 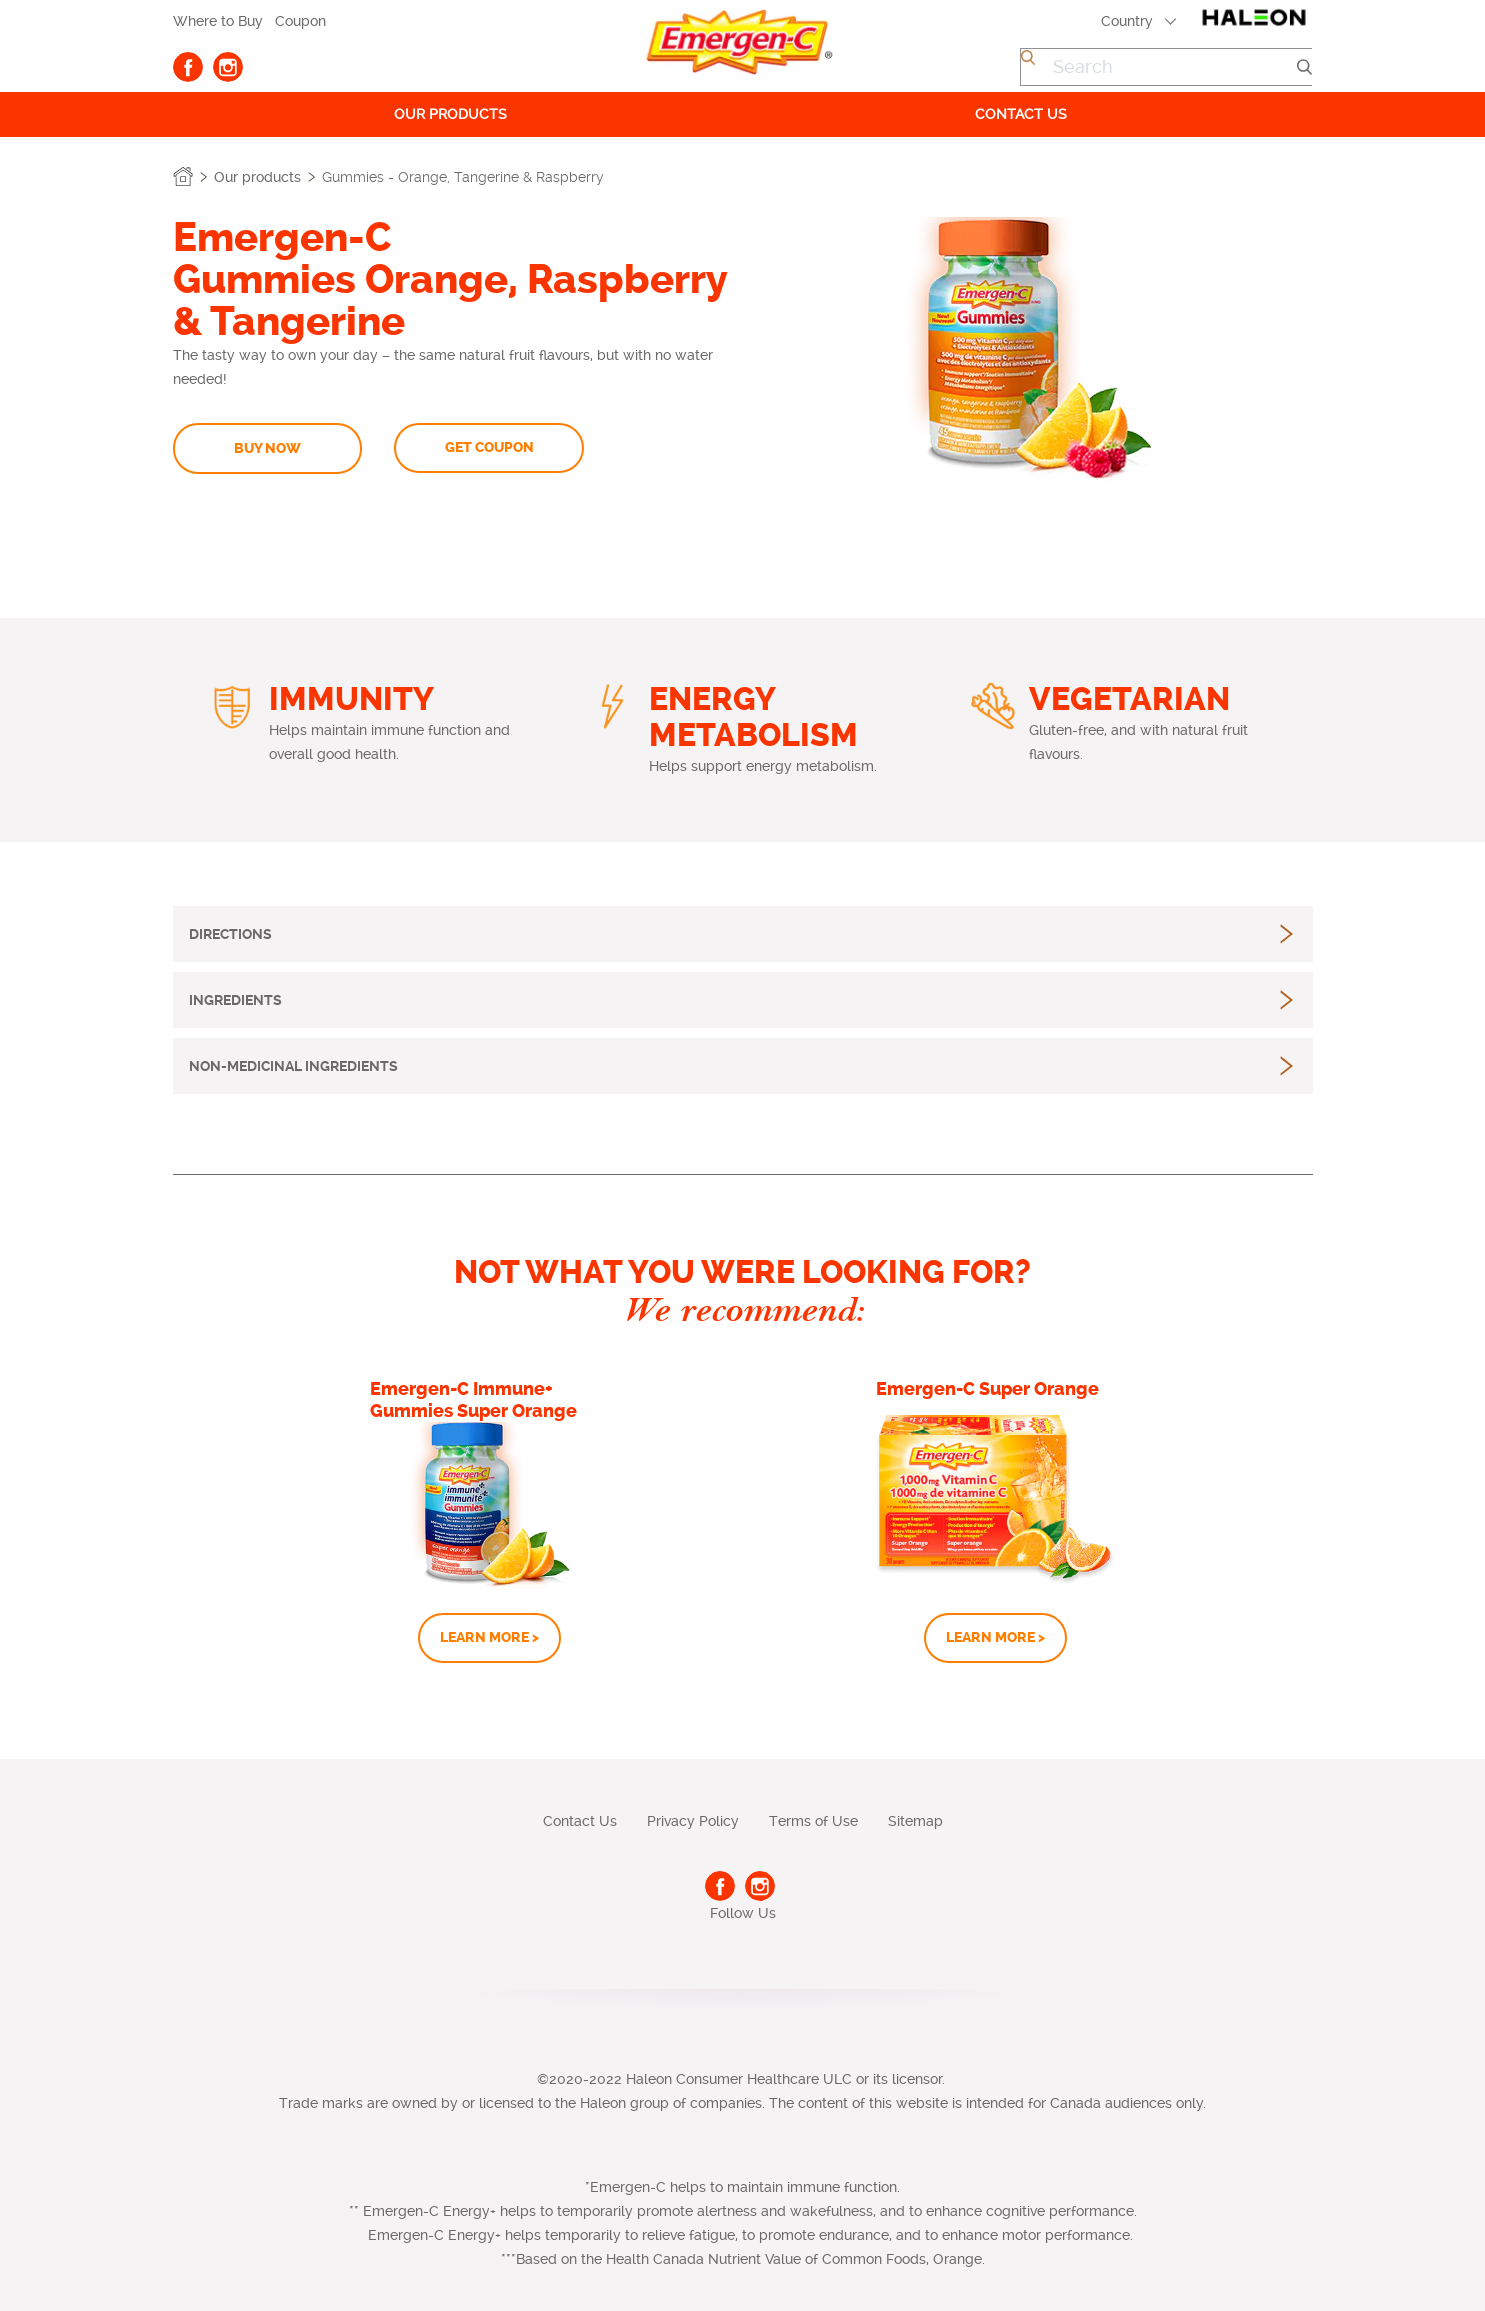 What do you see at coordinates (183, 177) in the screenshot?
I see `Home` at bounding box center [183, 177].